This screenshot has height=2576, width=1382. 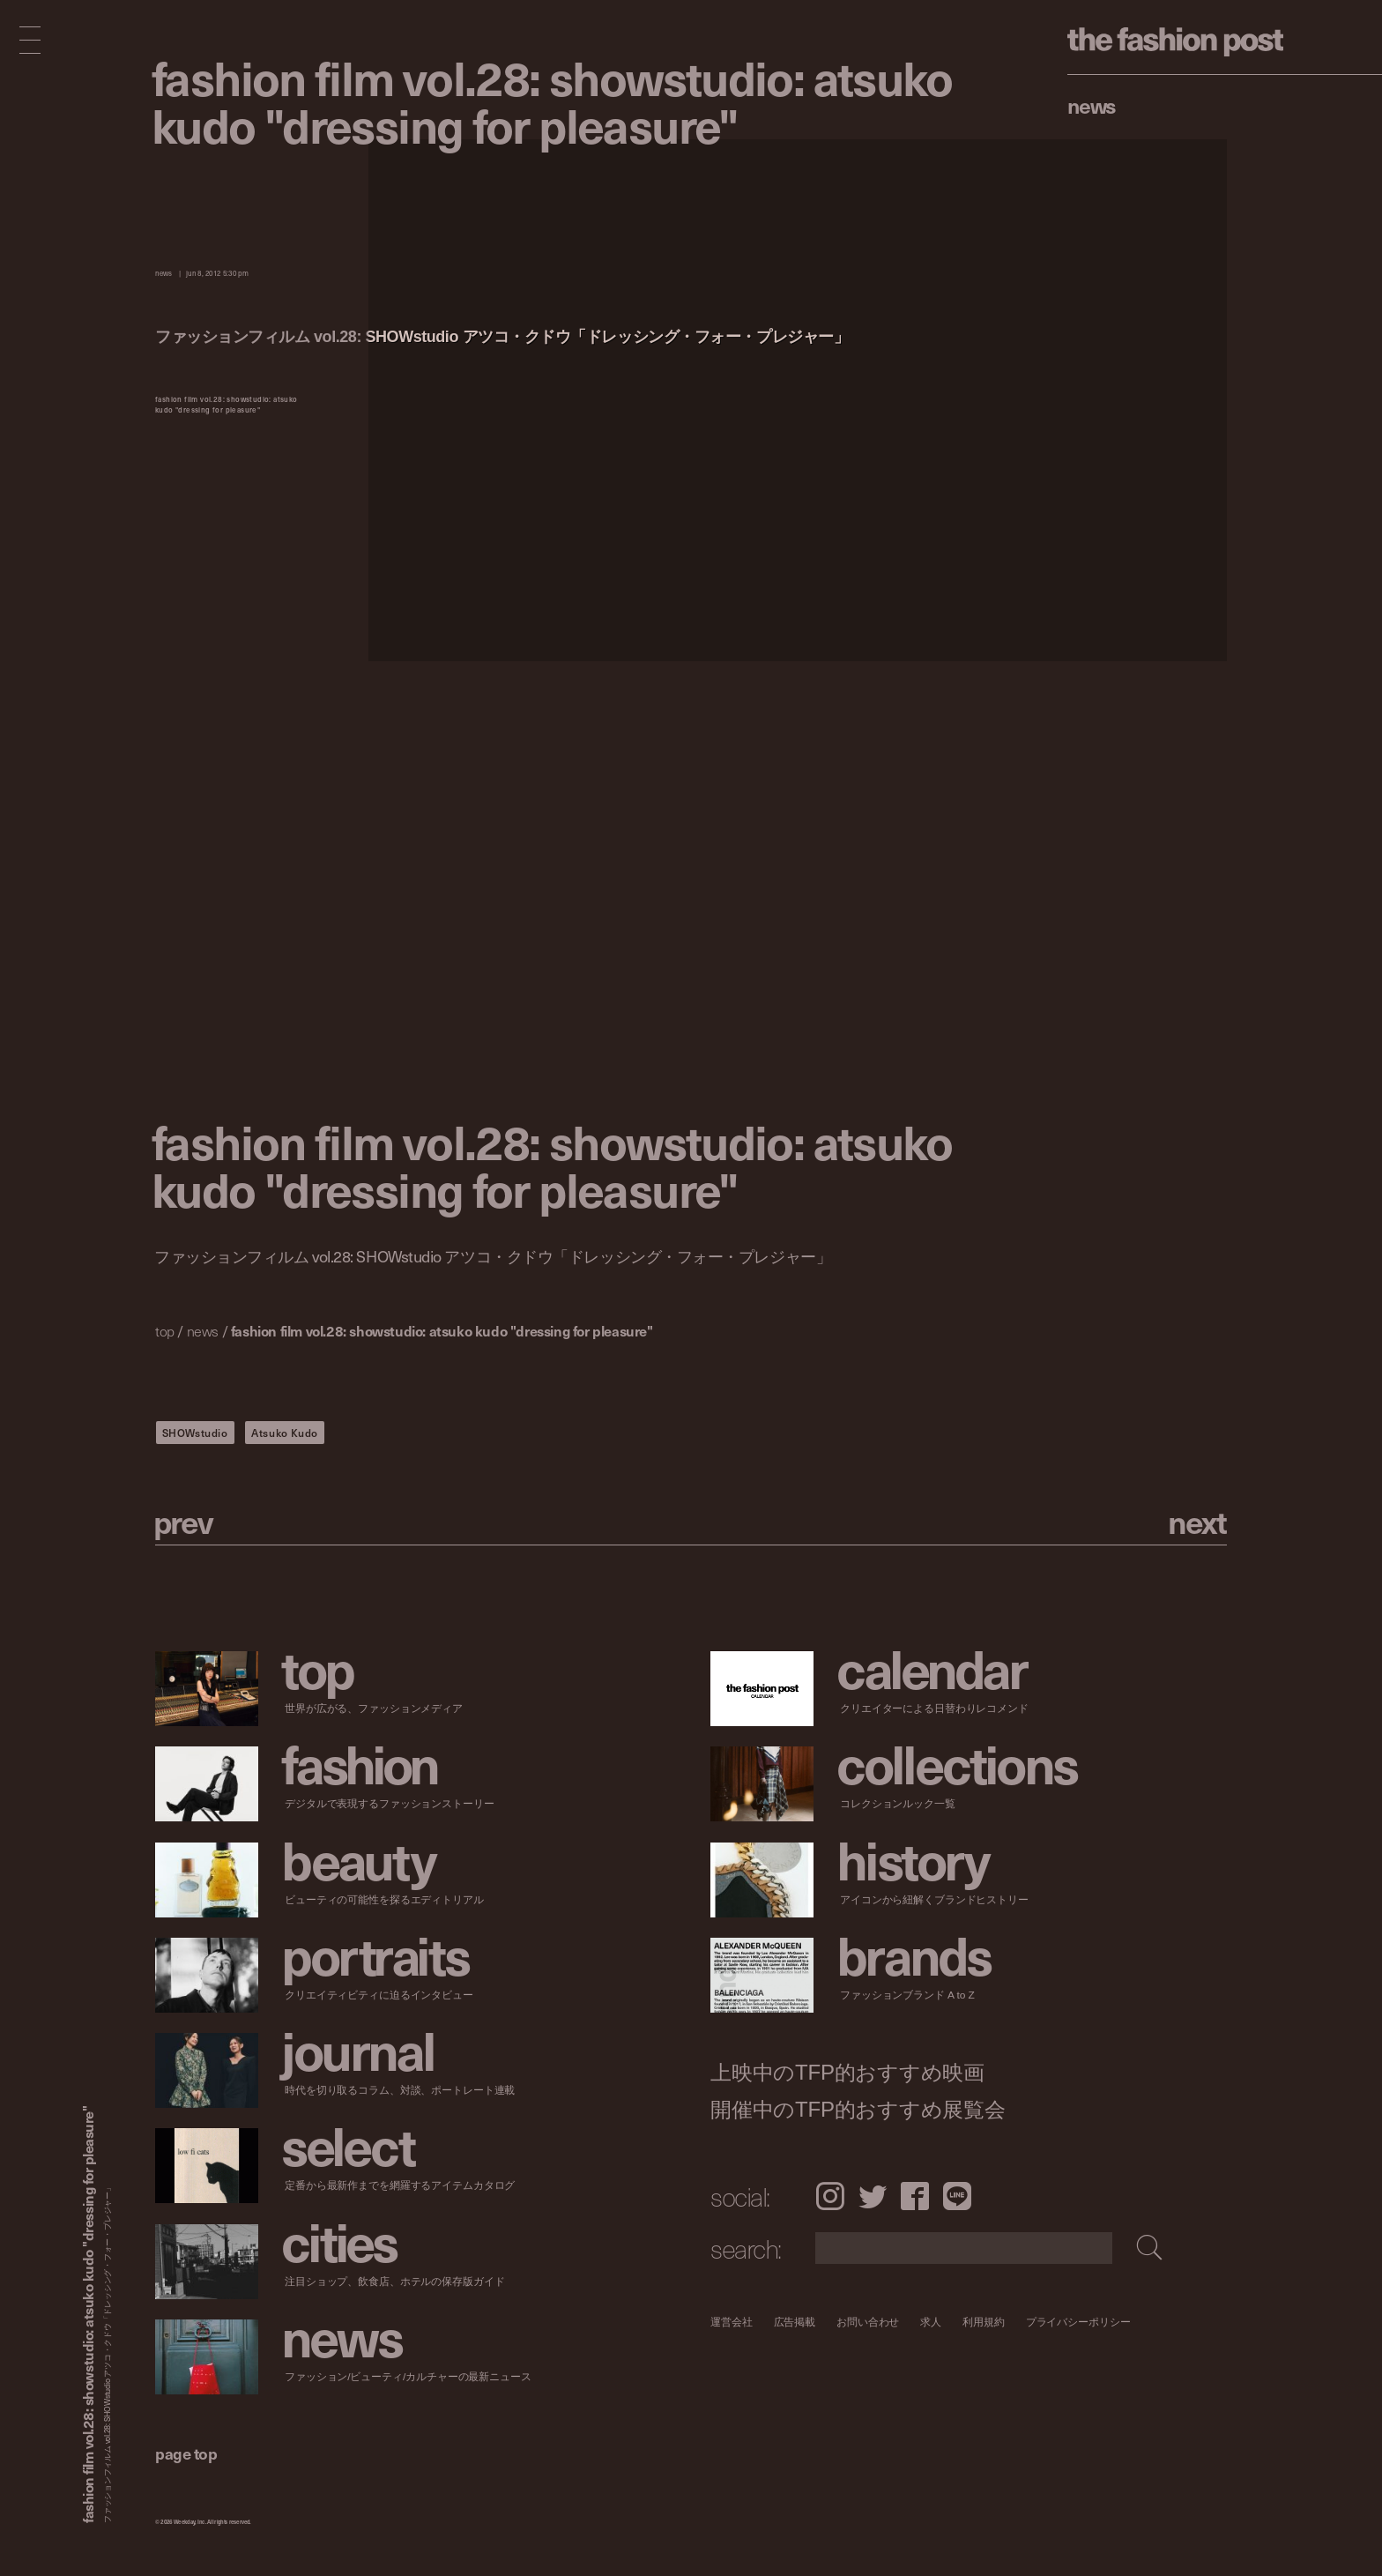 What do you see at coordinates (867, 2321) in the screenshot?
I see `お問い合わせ` at bounding box center [867, 2321].